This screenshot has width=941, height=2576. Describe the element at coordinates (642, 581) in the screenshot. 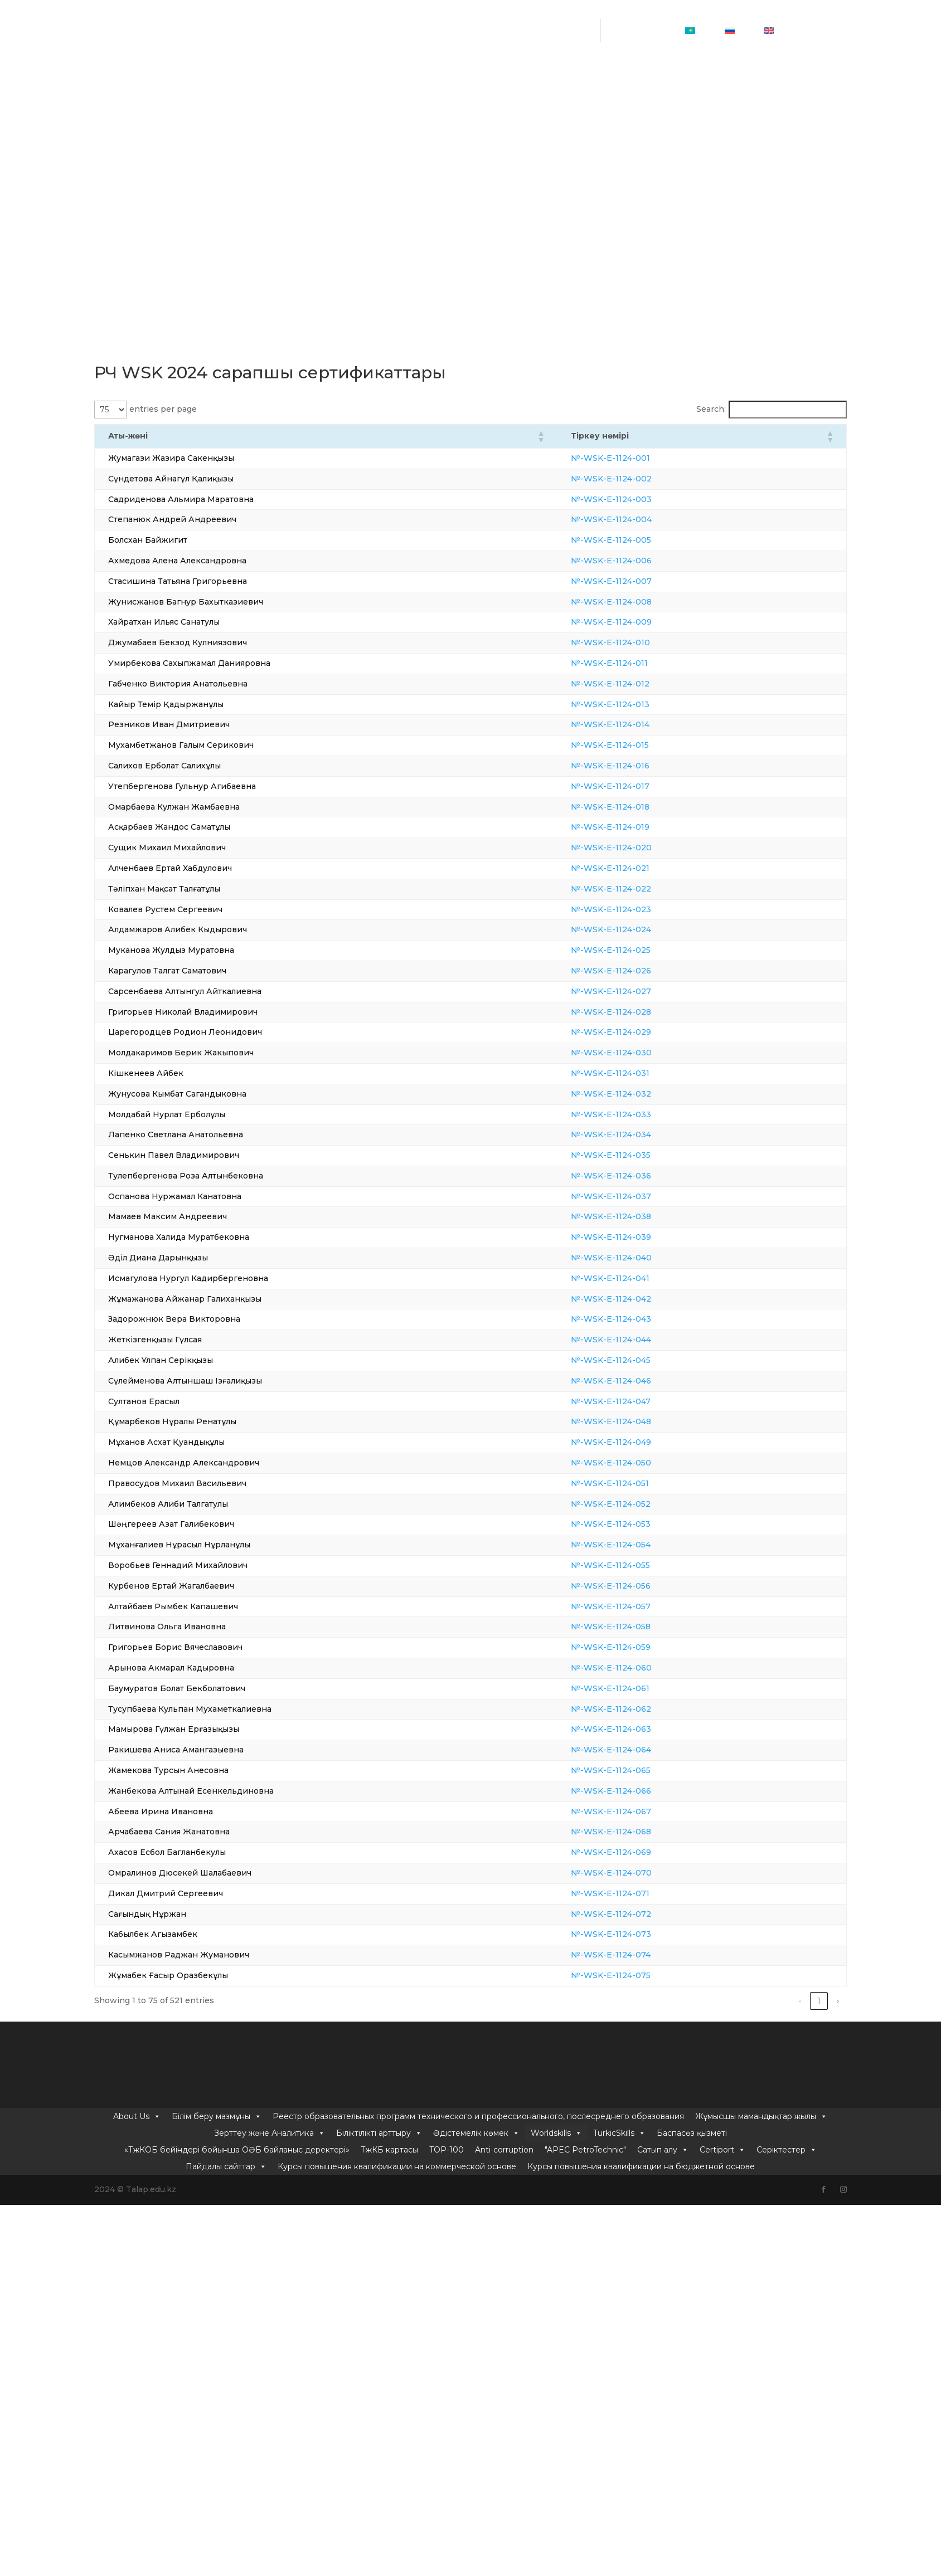

I see `№-WSK-E-1124-007` at that location.